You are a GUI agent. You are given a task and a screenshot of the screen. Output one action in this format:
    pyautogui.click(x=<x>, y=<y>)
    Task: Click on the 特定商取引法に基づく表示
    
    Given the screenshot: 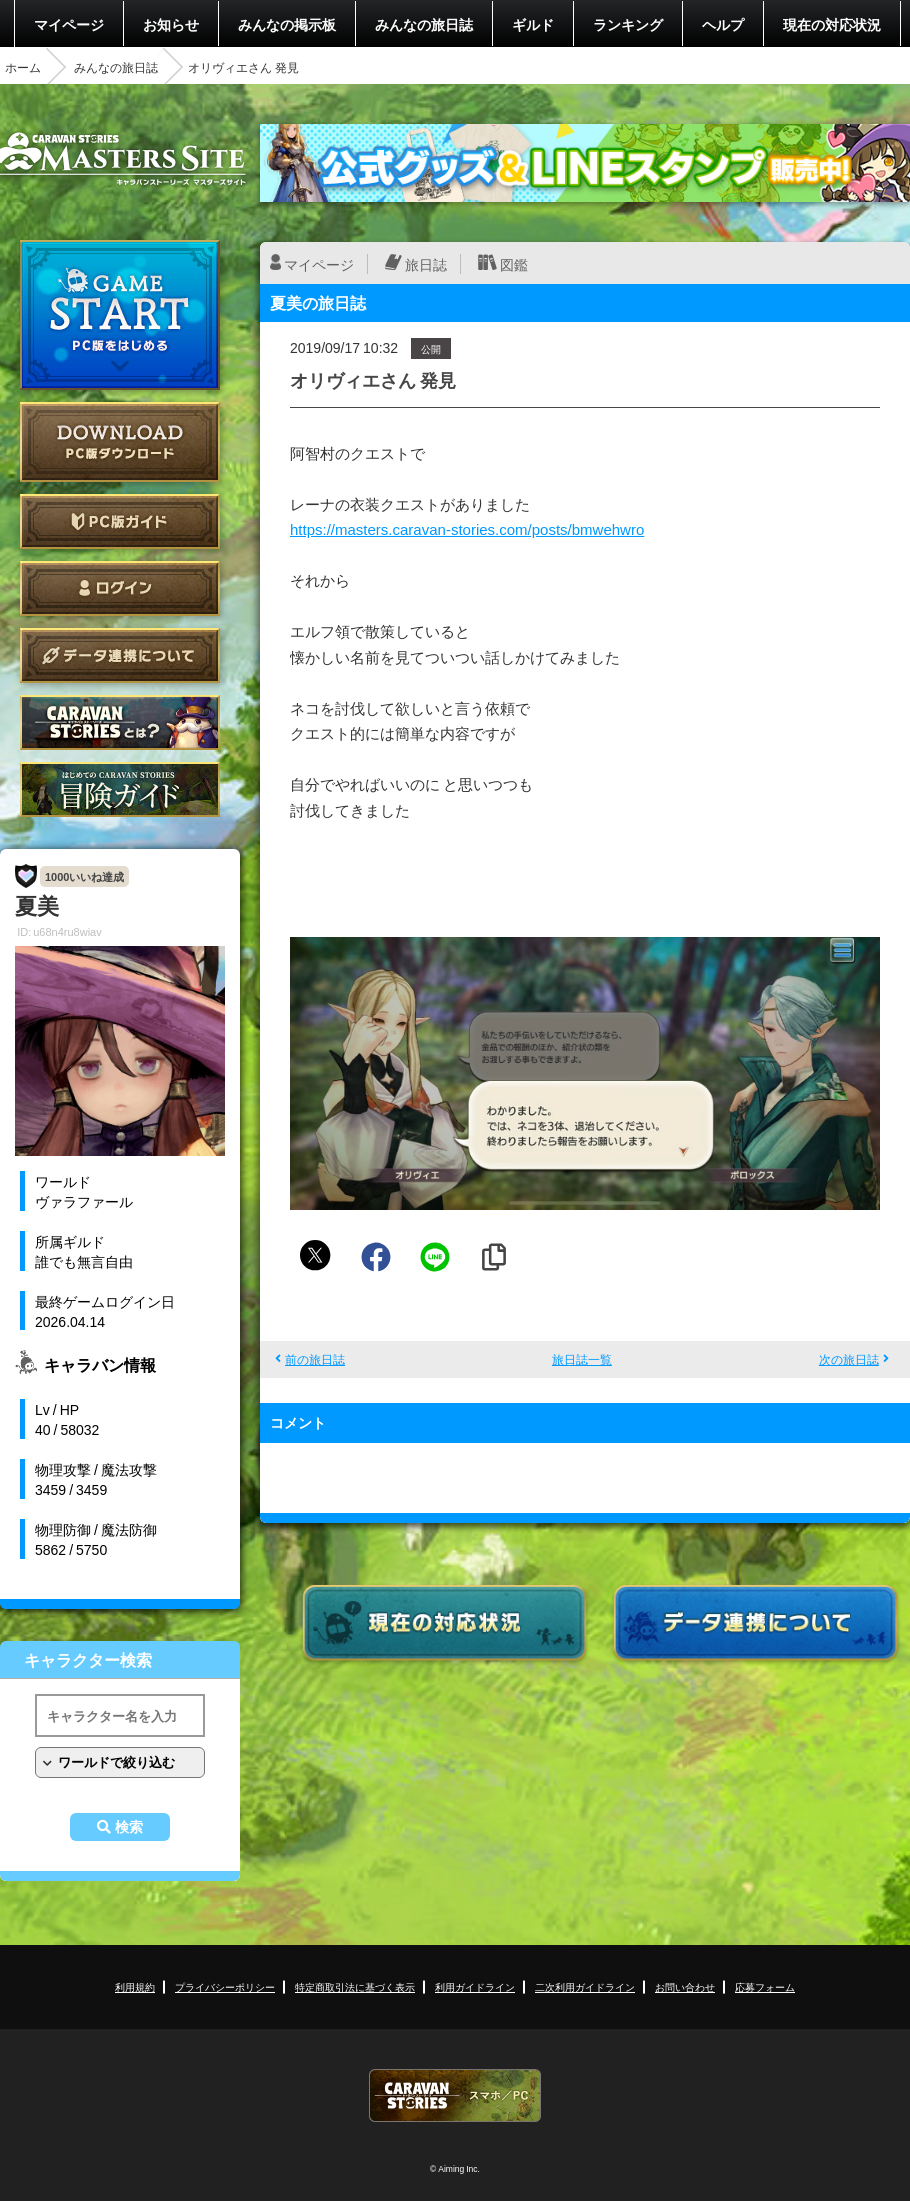 What is the action you would take?
    pyautogui.click(x=355, y=1986)
    